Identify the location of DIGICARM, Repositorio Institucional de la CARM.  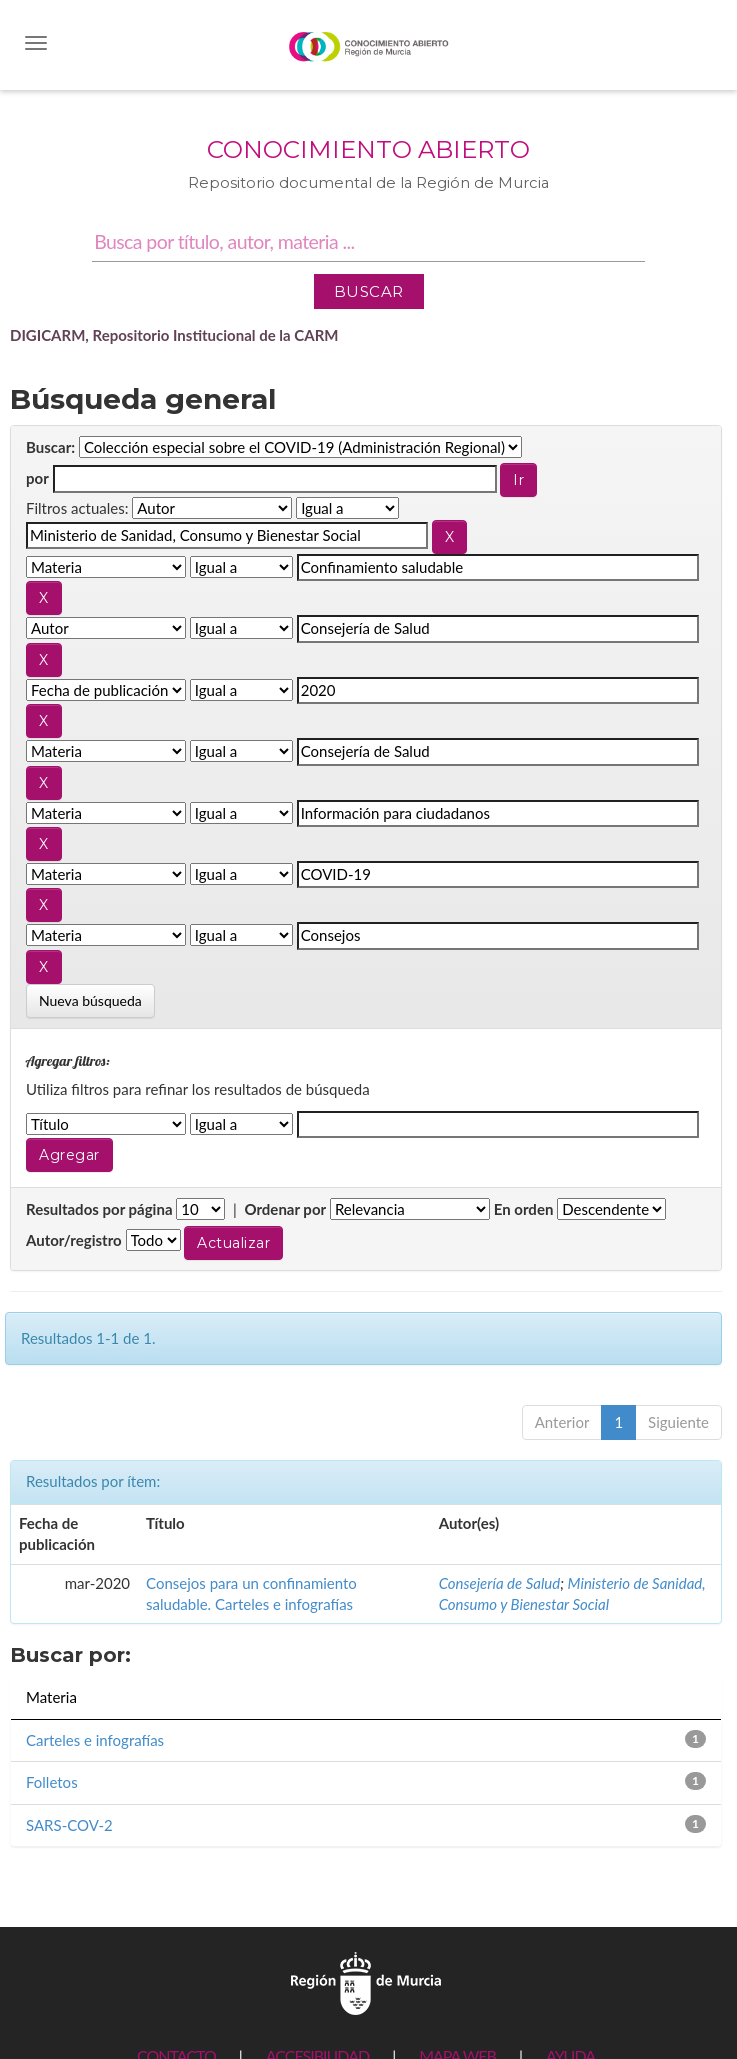
(174, 335).